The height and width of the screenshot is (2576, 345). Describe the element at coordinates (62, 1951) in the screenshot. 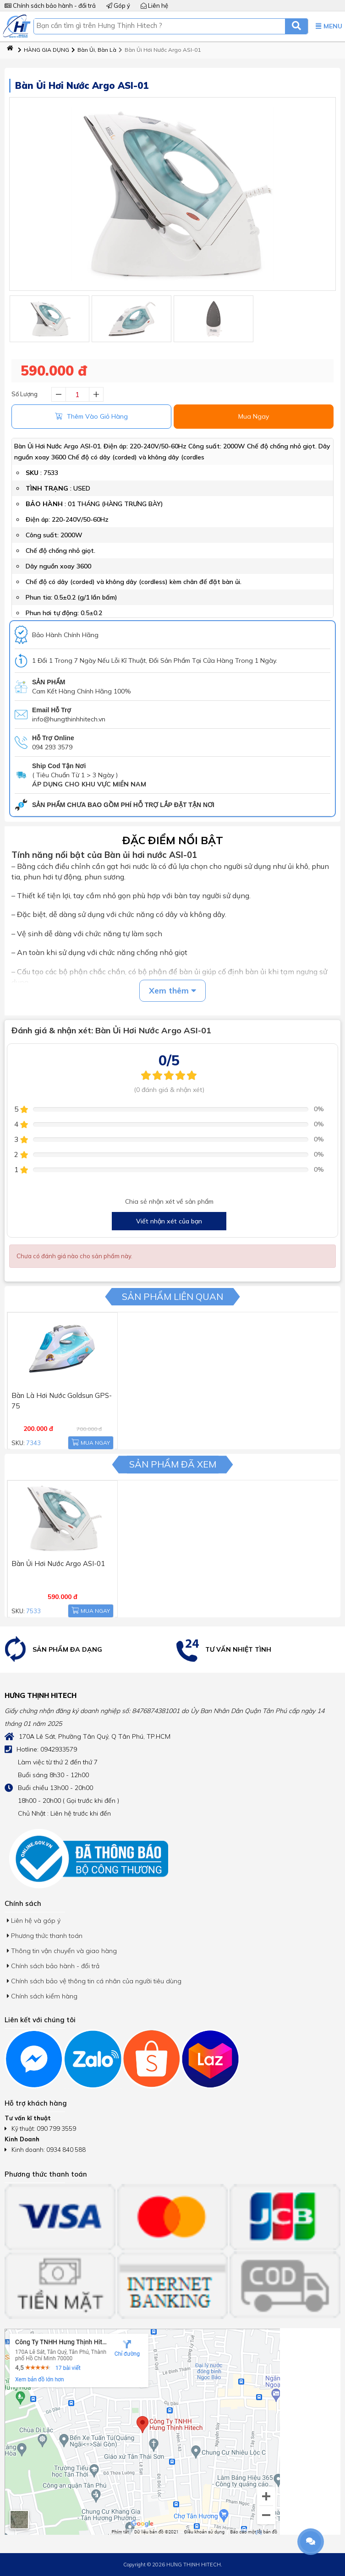

I see `Thông tin vận chuyển và giao hàng` at that location.